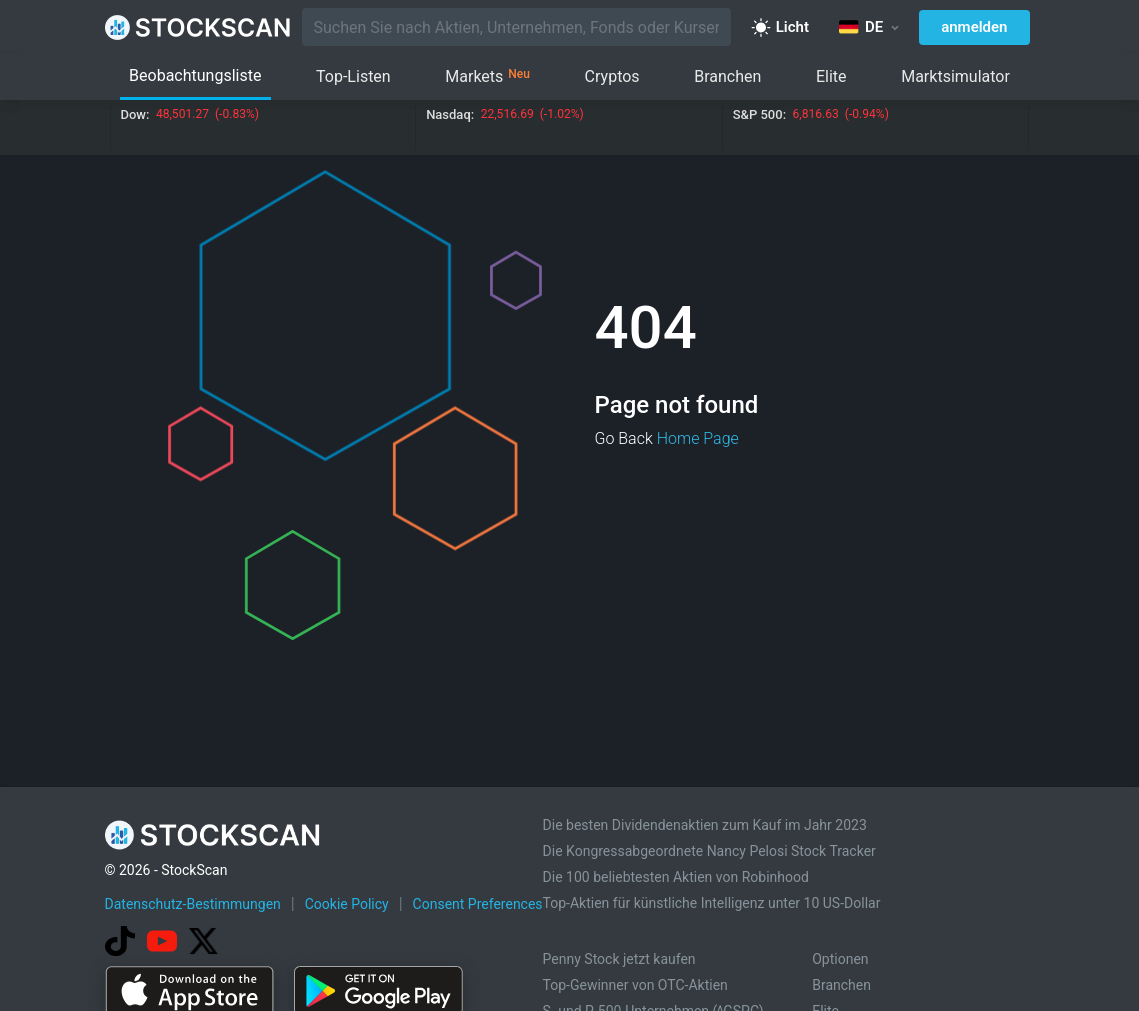 The image size is (1139, 1011). I want to click on Branchen, so click(727, 76).